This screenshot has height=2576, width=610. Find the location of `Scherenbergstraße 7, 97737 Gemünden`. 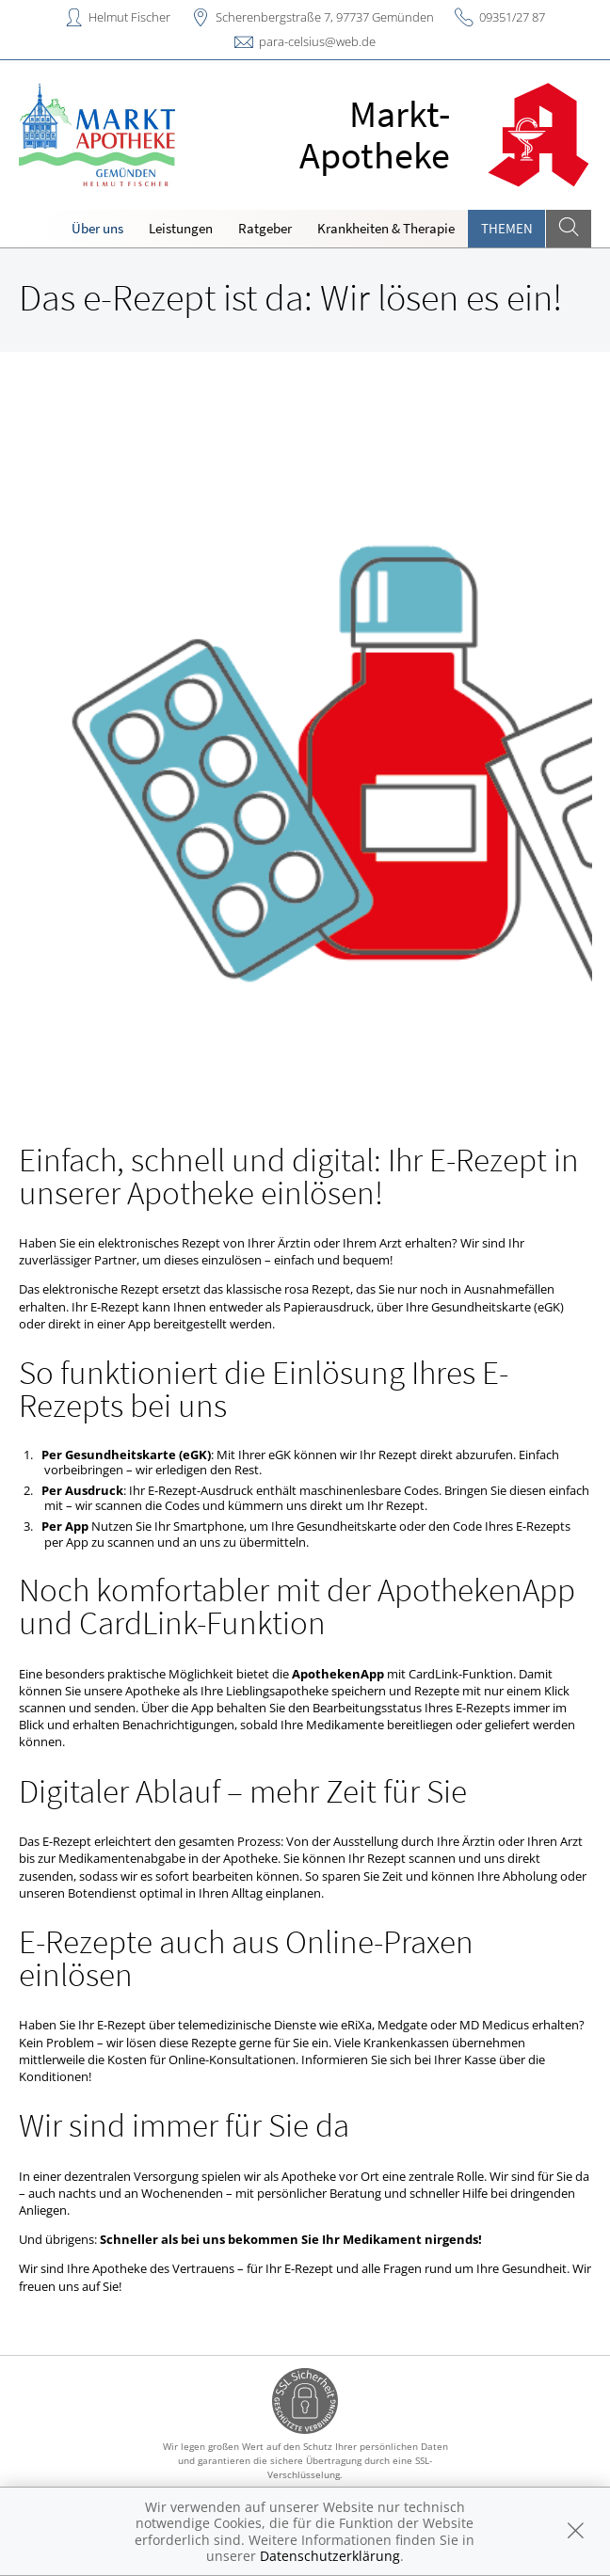

Scherenbergstraße 7, 97737 Gemünden is located at coordinates (325, 16).